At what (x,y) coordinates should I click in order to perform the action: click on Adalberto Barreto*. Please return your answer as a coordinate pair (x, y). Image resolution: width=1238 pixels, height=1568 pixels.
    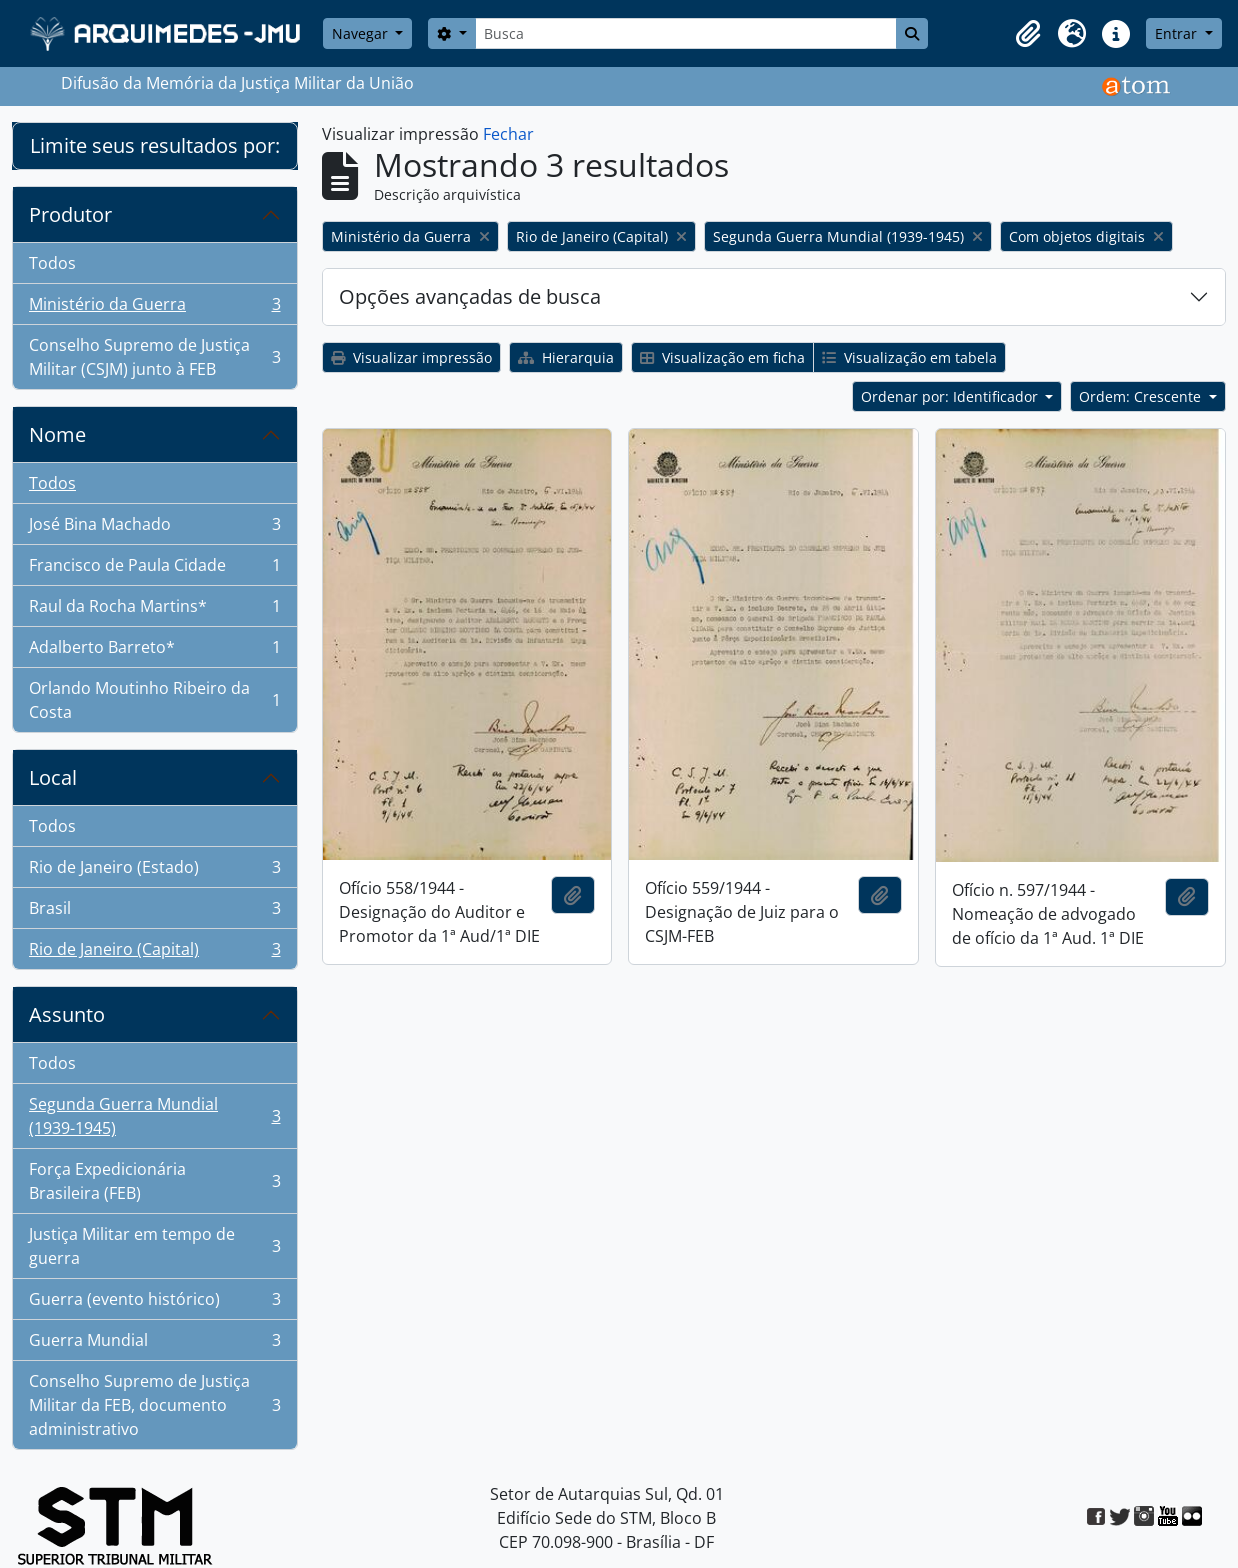
    Looking at the image, I should click on (154, 651).